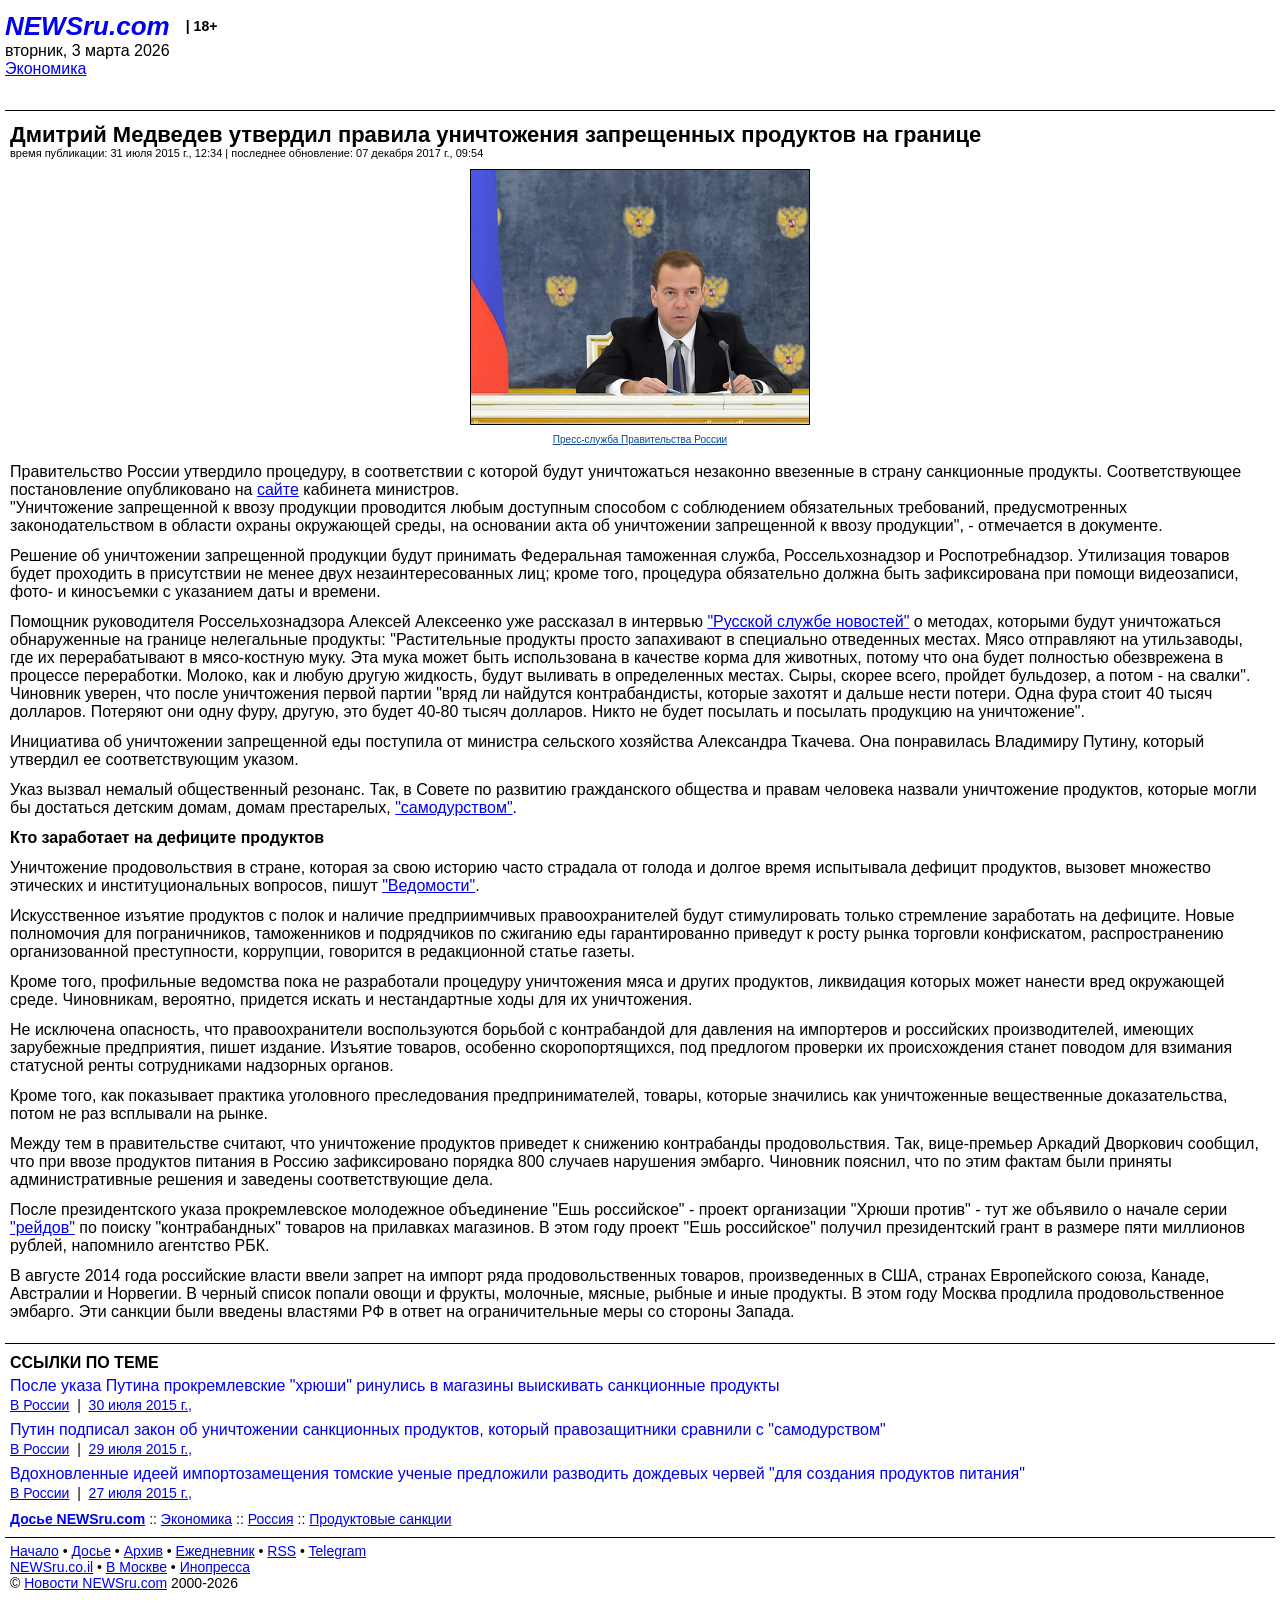  What do you see at coordinates (448, 1429) in the screenshot?
I see `Путин подписал закон об уничтожении санкционных продуктов, который правозащитники сравнили с "самодурством"` at bounding box center [448, 1429].